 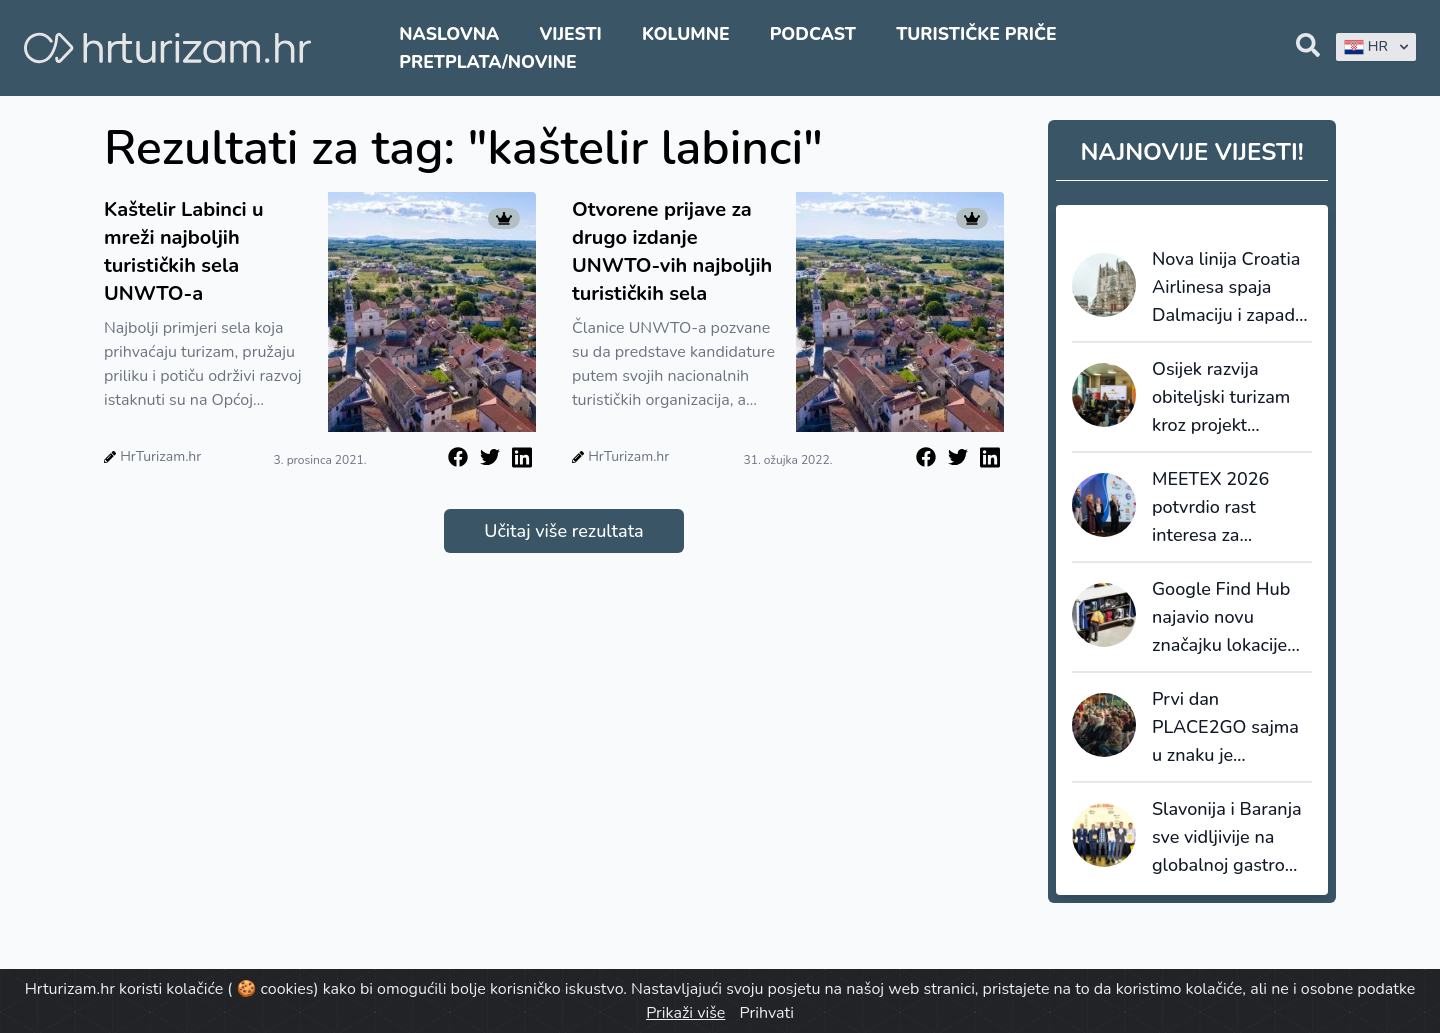 I want to click on Vijesti, so click(x=570, y=34).